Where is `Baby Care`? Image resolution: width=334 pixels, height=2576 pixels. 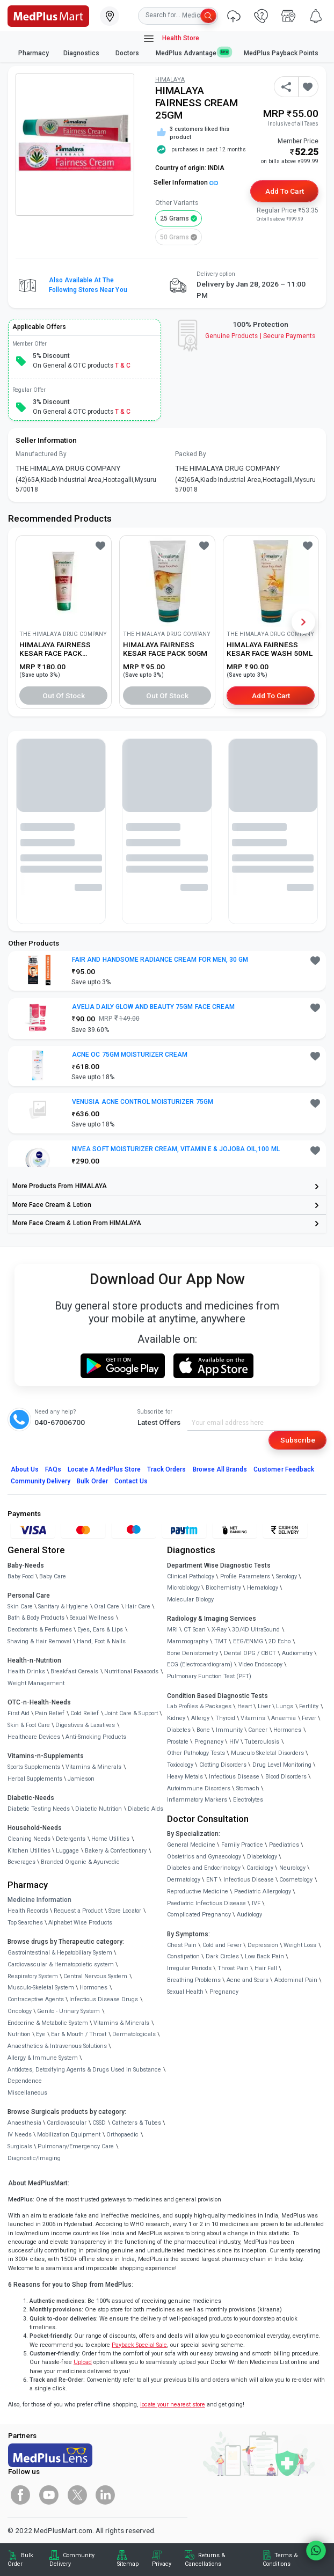 Baby Care is located at coordinates (52, 1576).